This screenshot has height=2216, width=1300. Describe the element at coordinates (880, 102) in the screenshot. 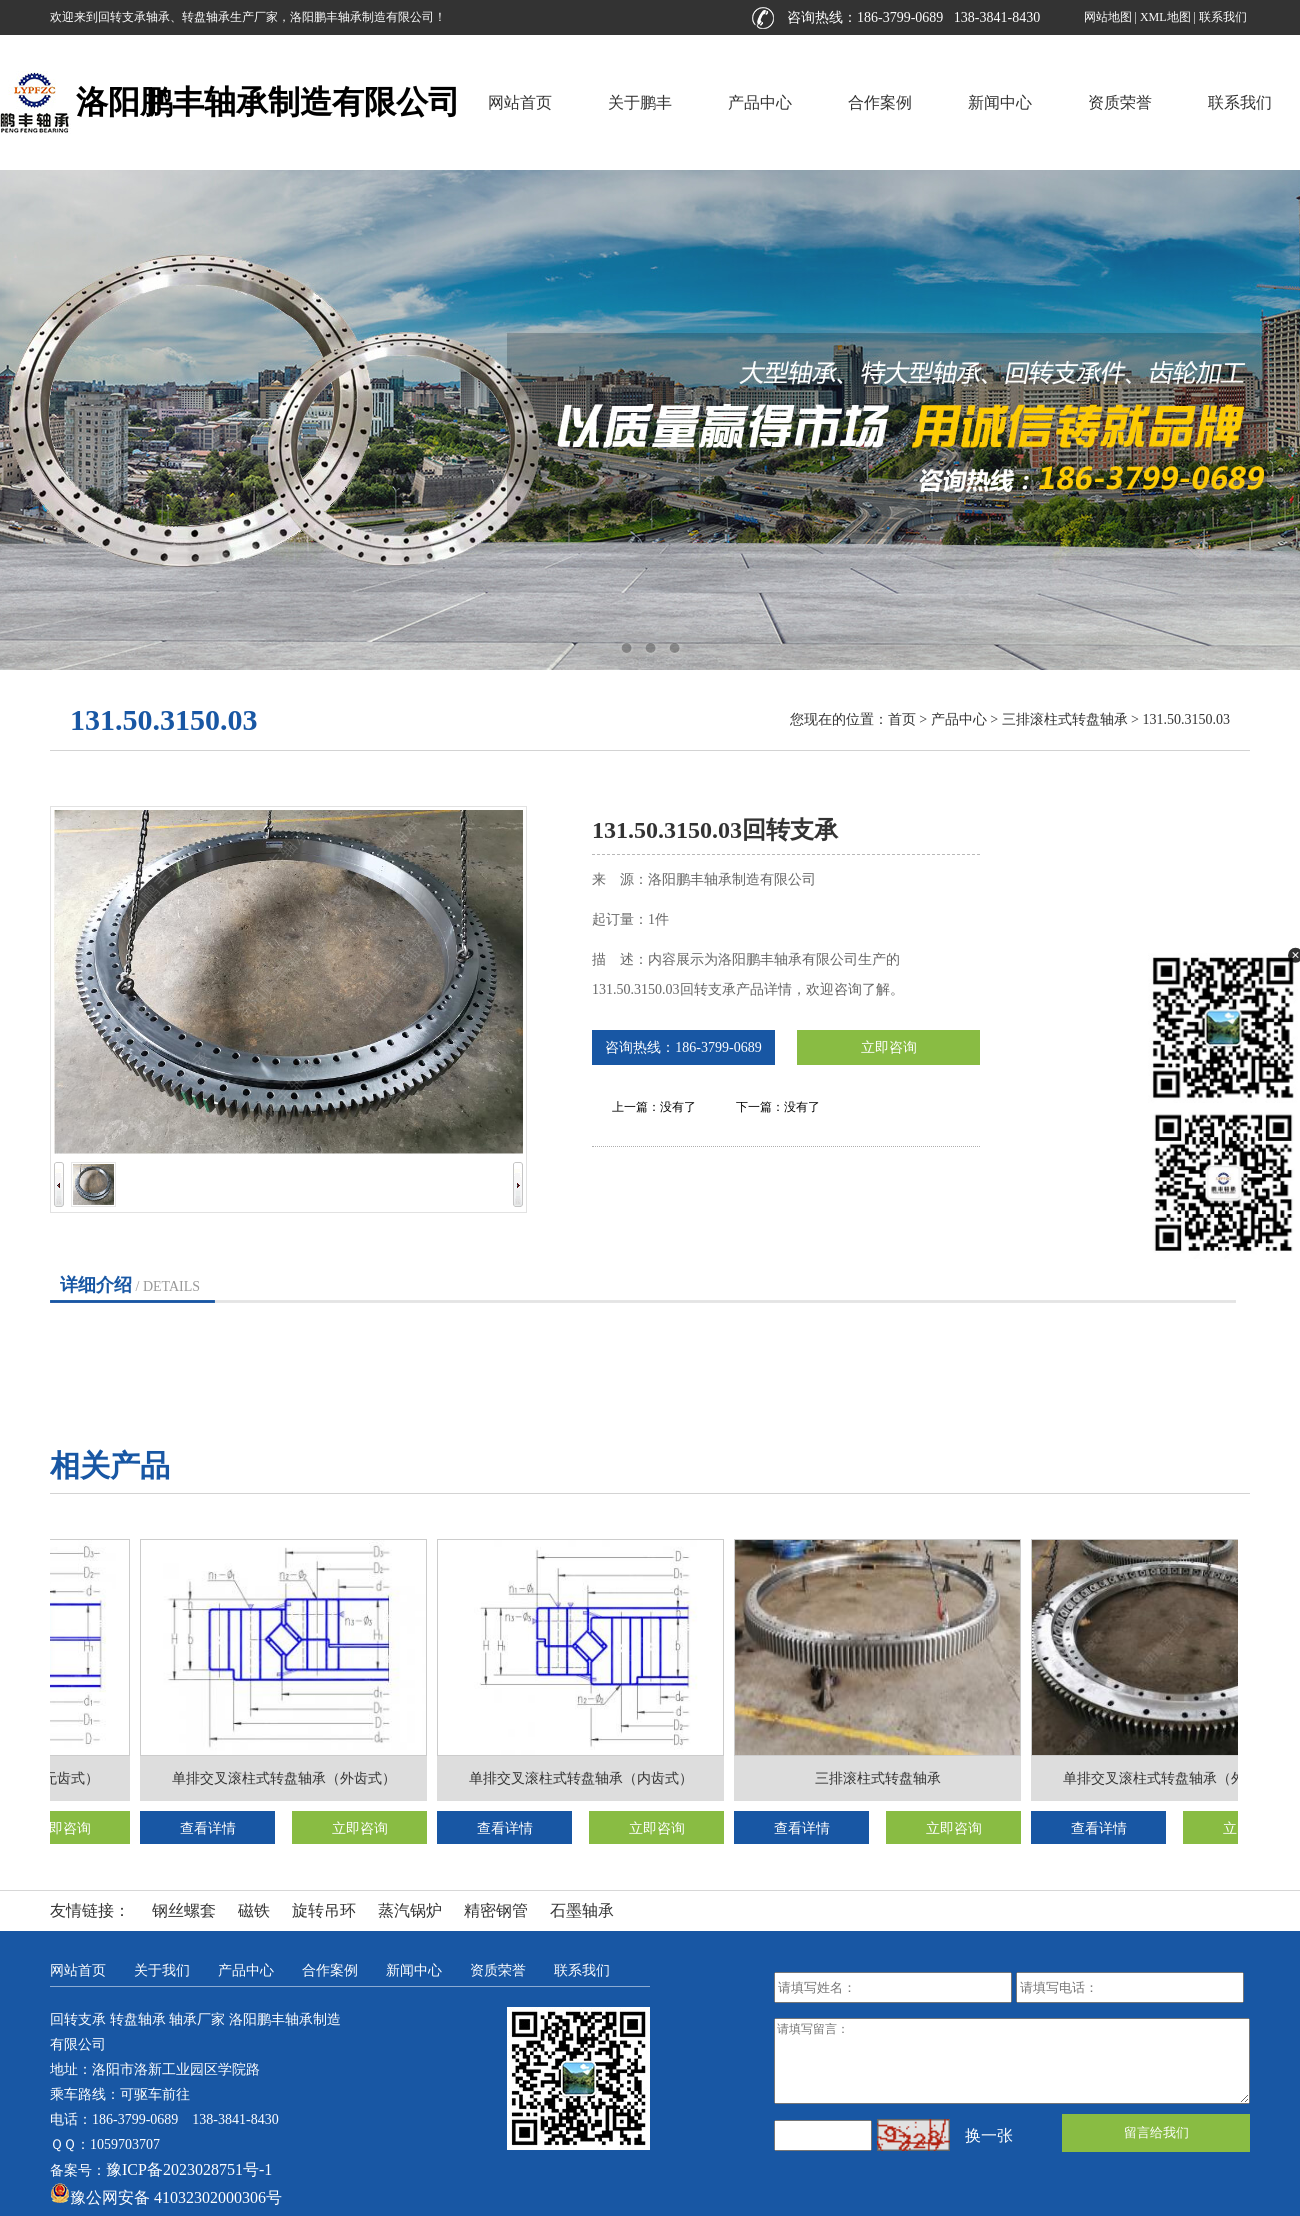

I see `合作案例` at that location.